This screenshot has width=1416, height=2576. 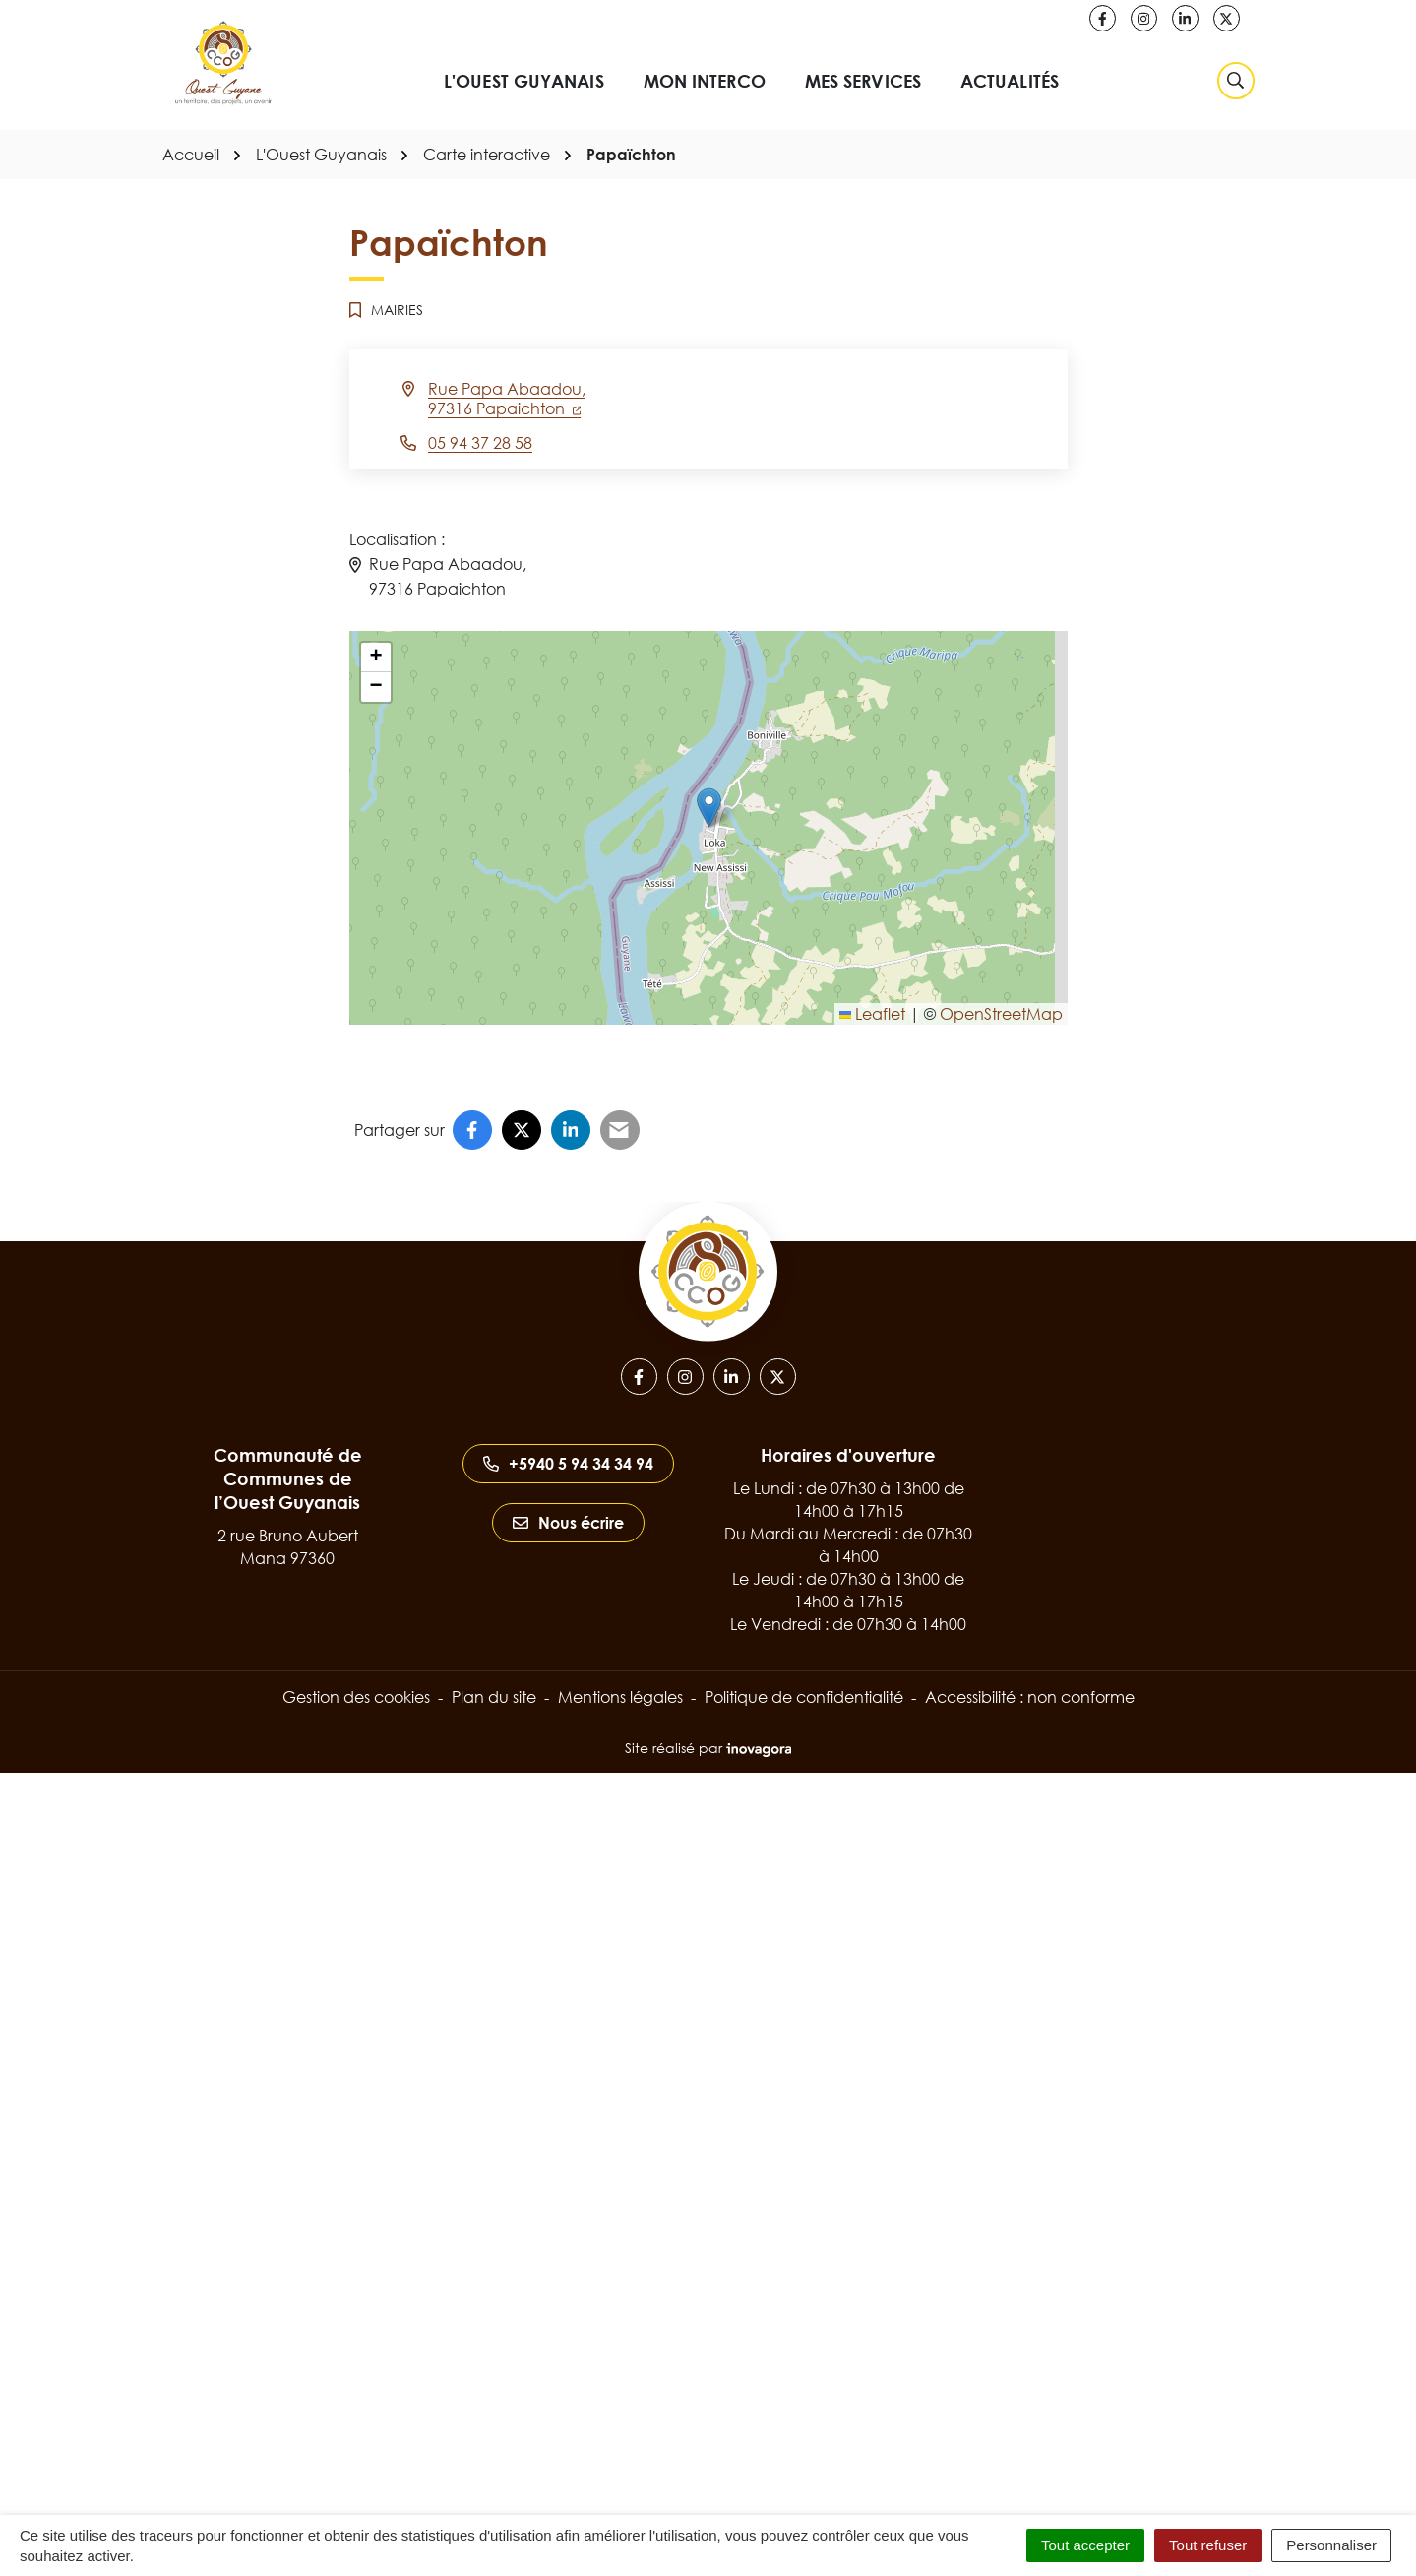 I want to click on Plan du site, so click(x=494, y=1697).